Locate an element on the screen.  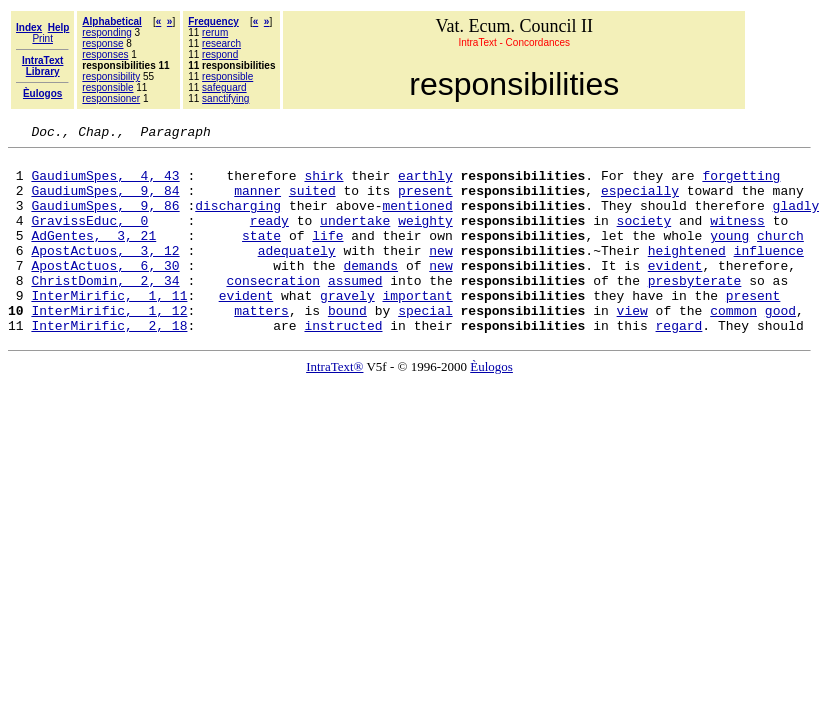
regard is located at coordinates (678, 364).